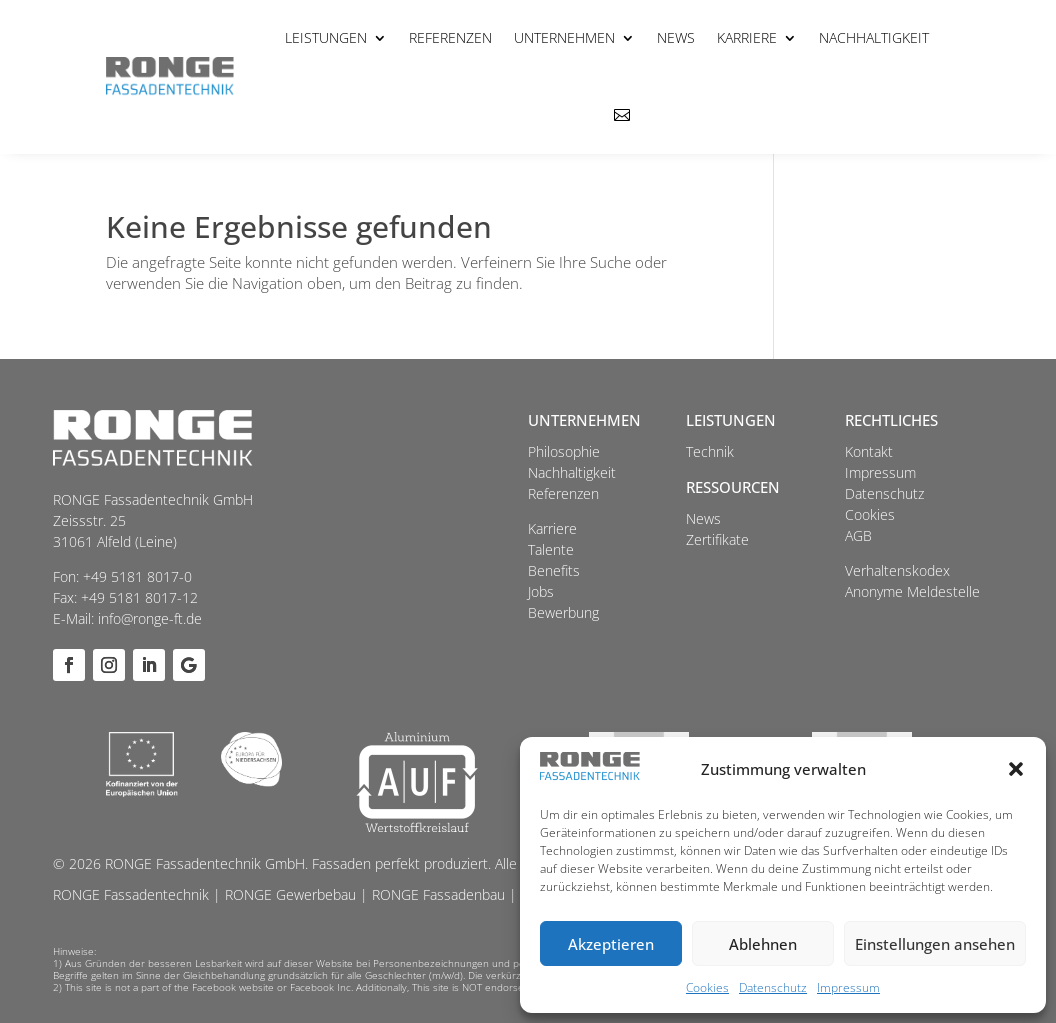 Image resolution: width=1056 pixels, height=1023 pixels. Describe the element at coordinates (541, 591) in the screenshot. I see `Jobs` at that location.